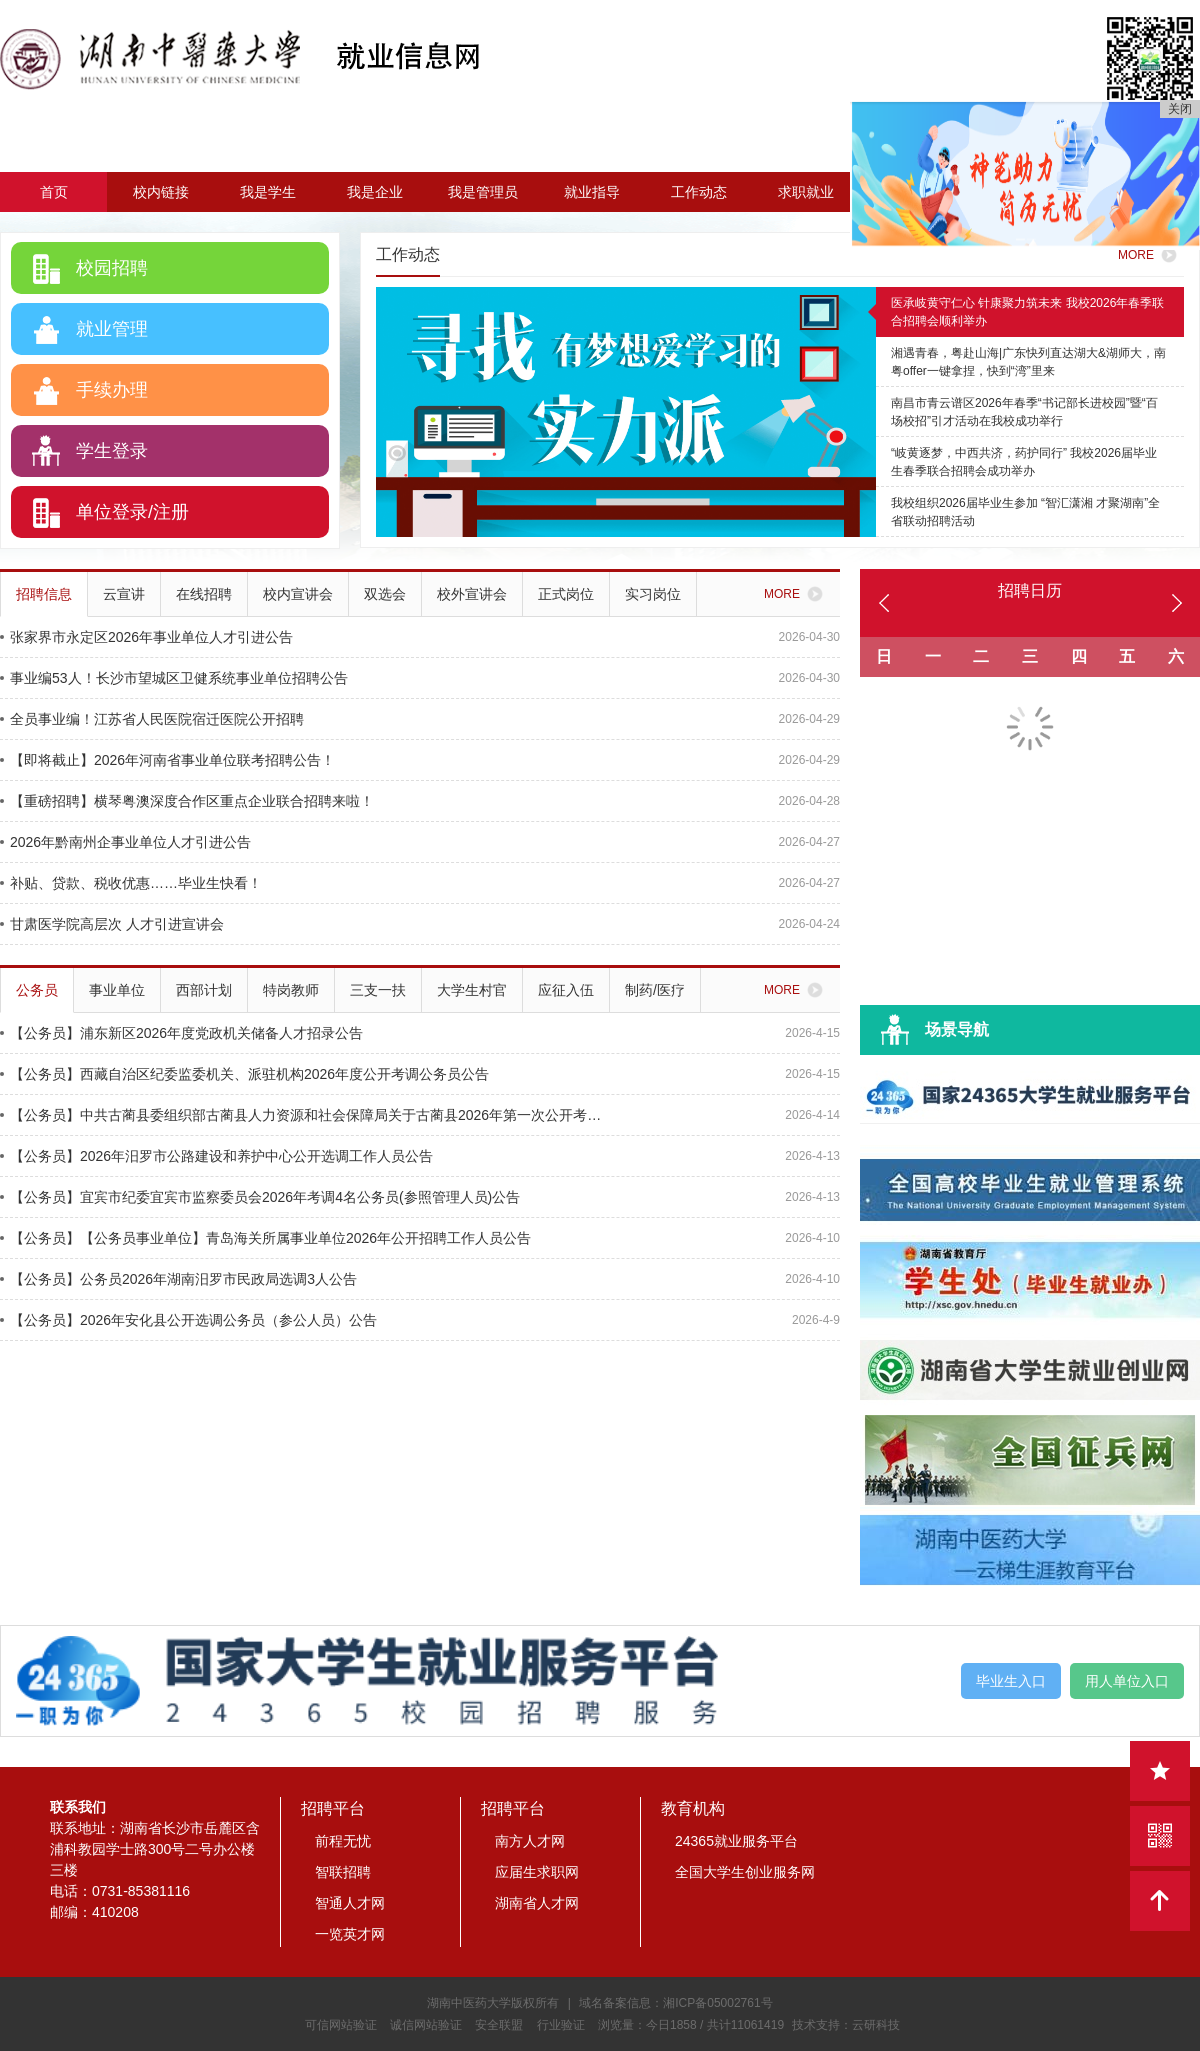 The image size is (1200, 2051). I want to click on 【即将截止】2026年河南省事业单位联考招聘公告！, so click(167, 760).